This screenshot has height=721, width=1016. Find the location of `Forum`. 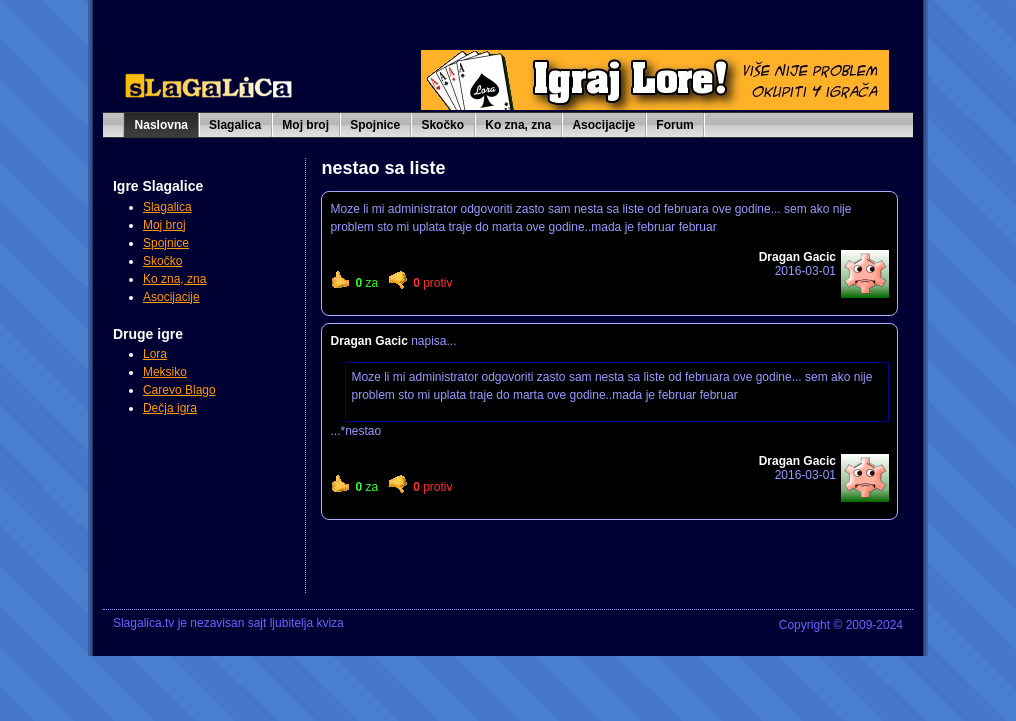

Forum is located at coordinates (674, 125).